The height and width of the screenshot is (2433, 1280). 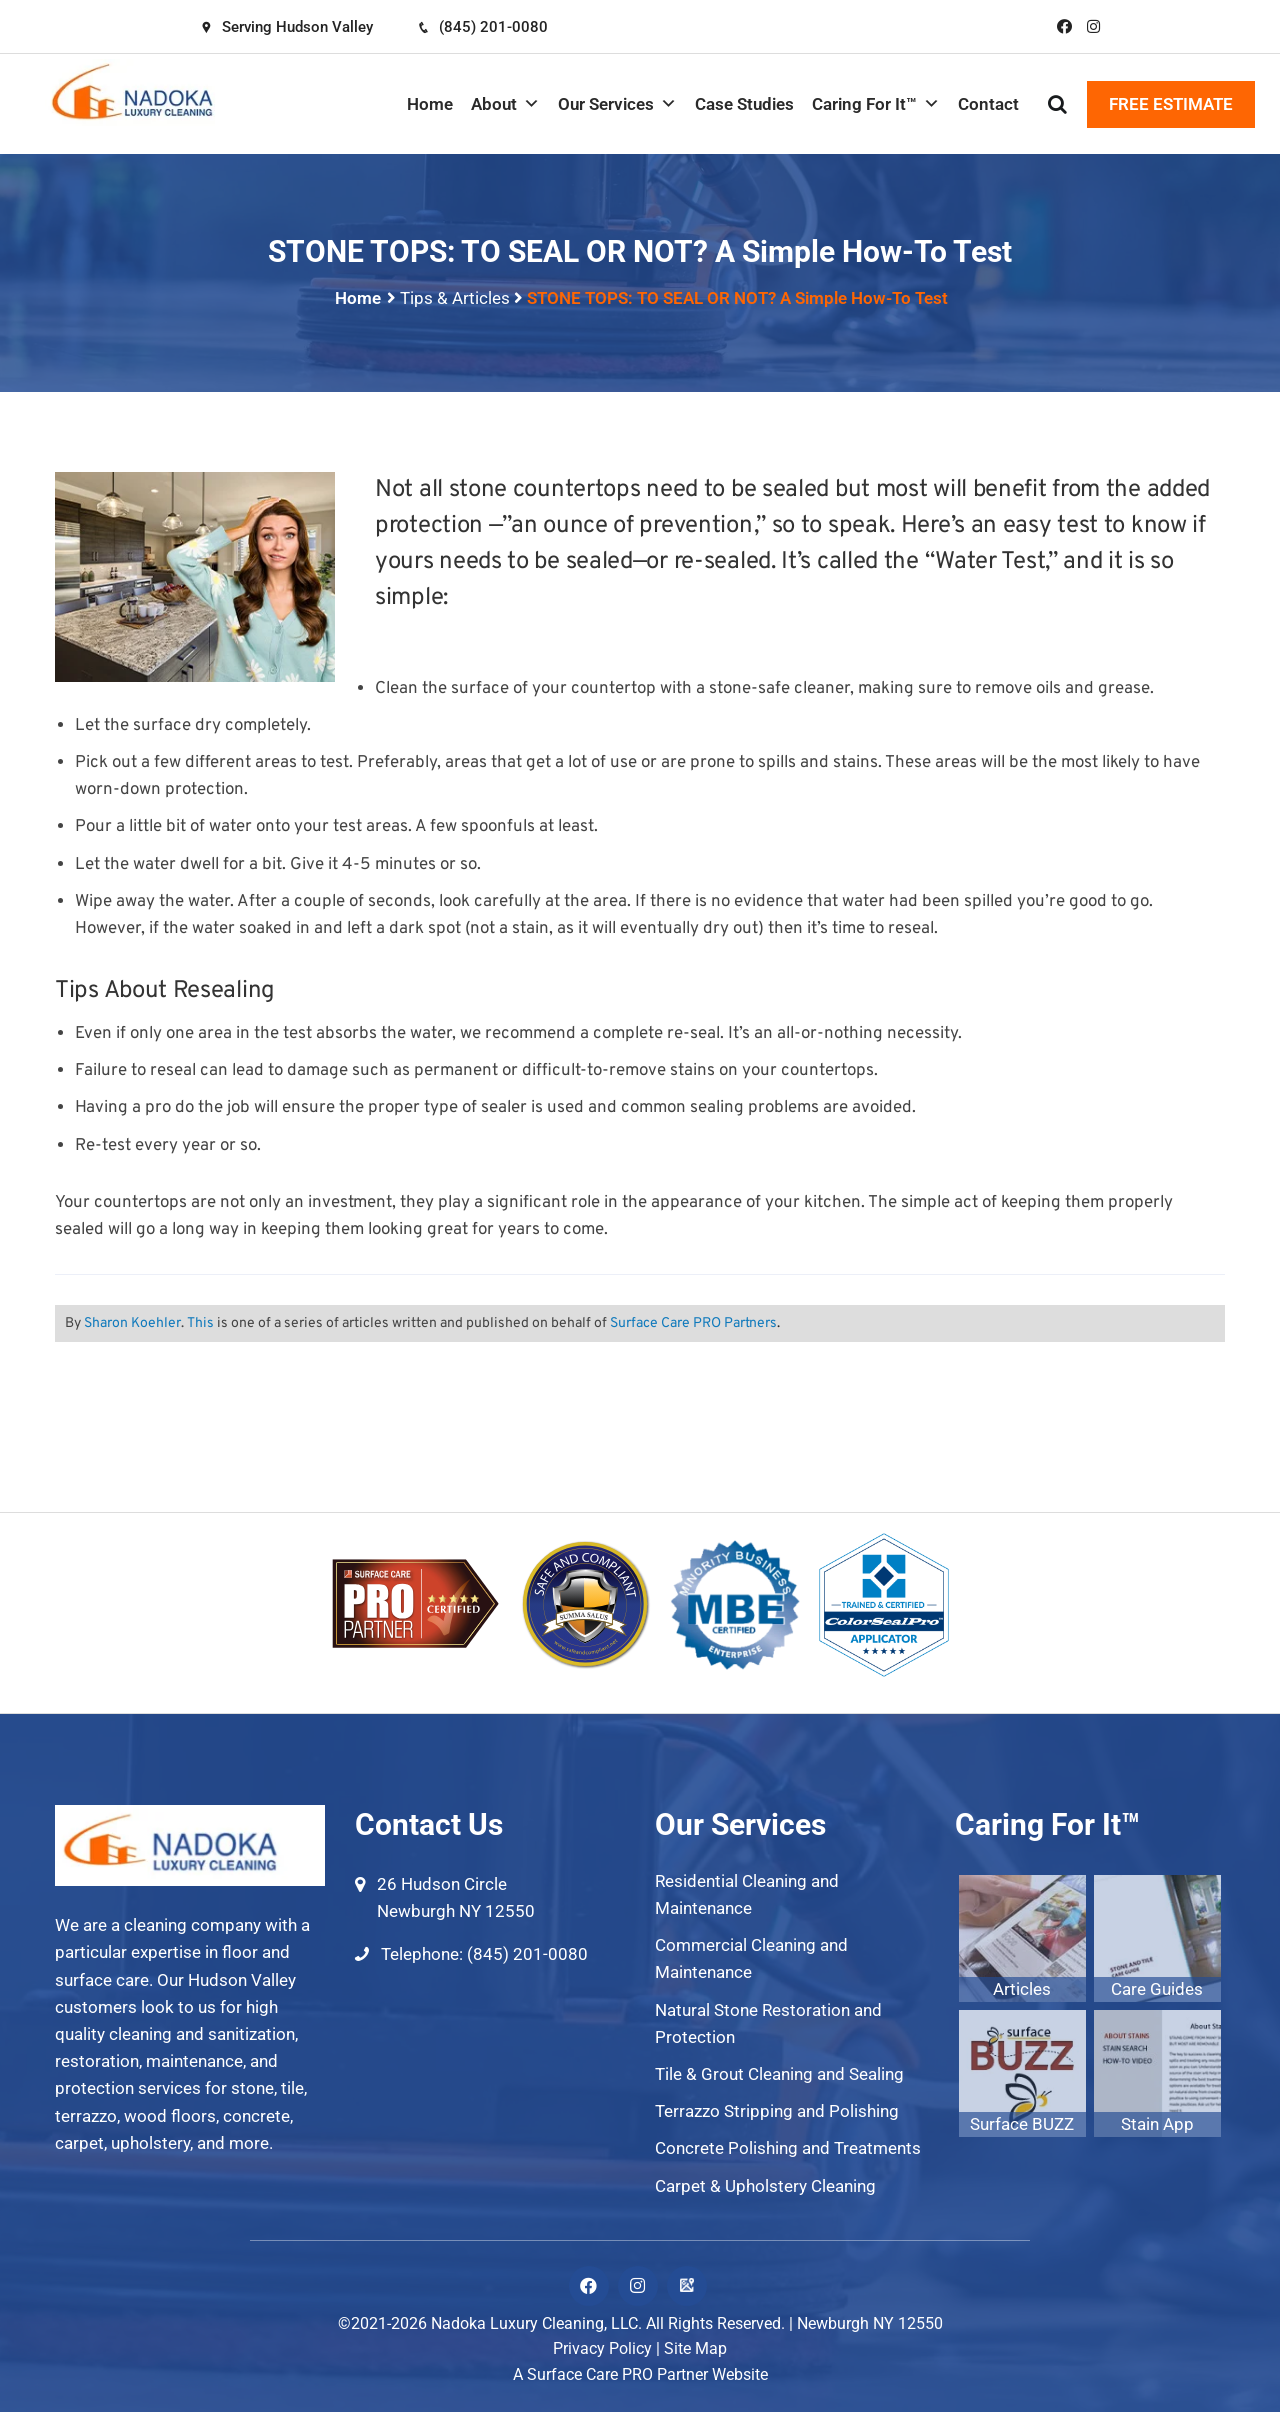 What do you see at coordinates (779, 2074) in the screenshot?
I see `Tile & Grout Cleaning and Sealing` at bounding box center [779, 2074].